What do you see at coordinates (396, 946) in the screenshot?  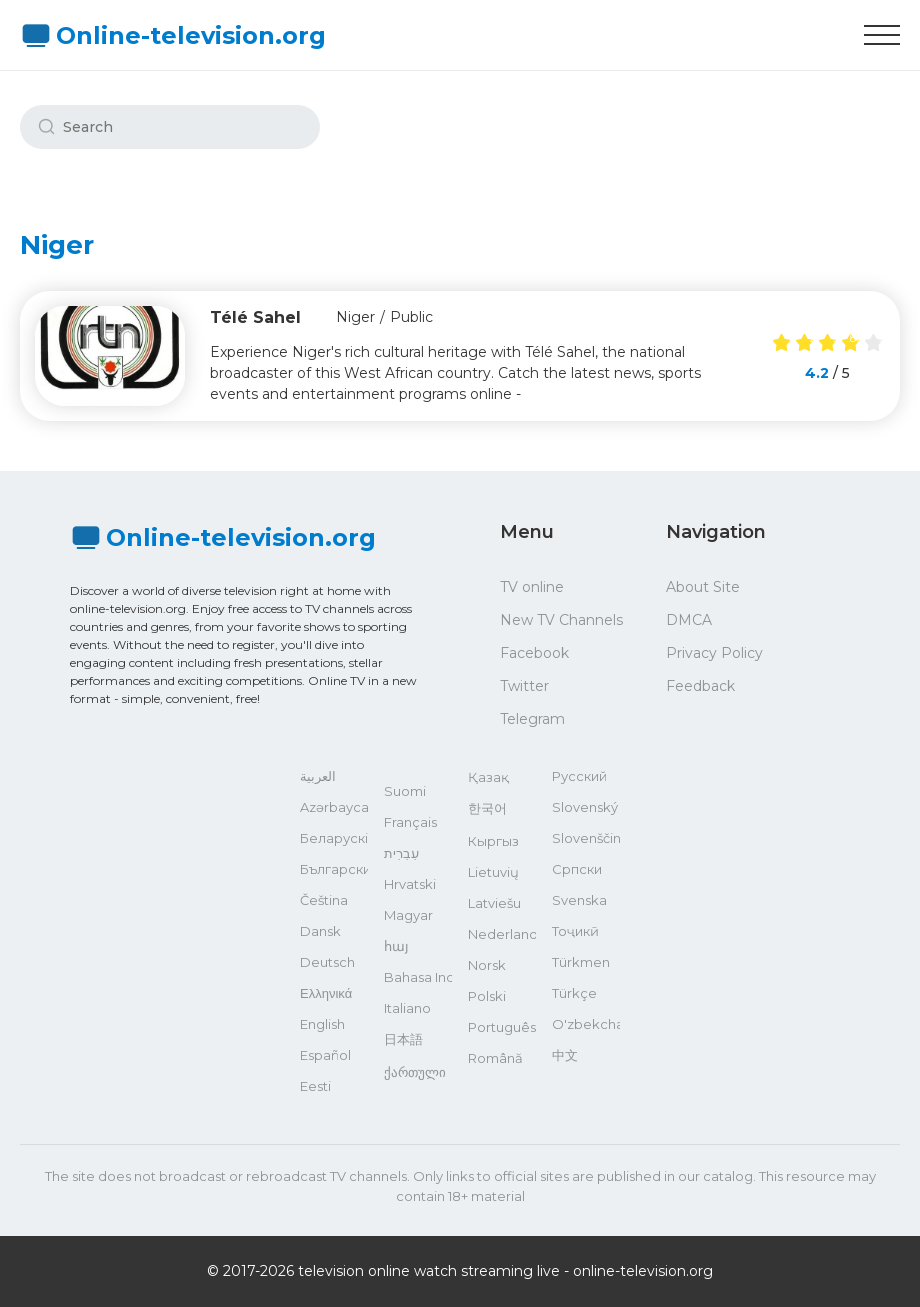 I see `հայ` at bounding box center [396, 946].